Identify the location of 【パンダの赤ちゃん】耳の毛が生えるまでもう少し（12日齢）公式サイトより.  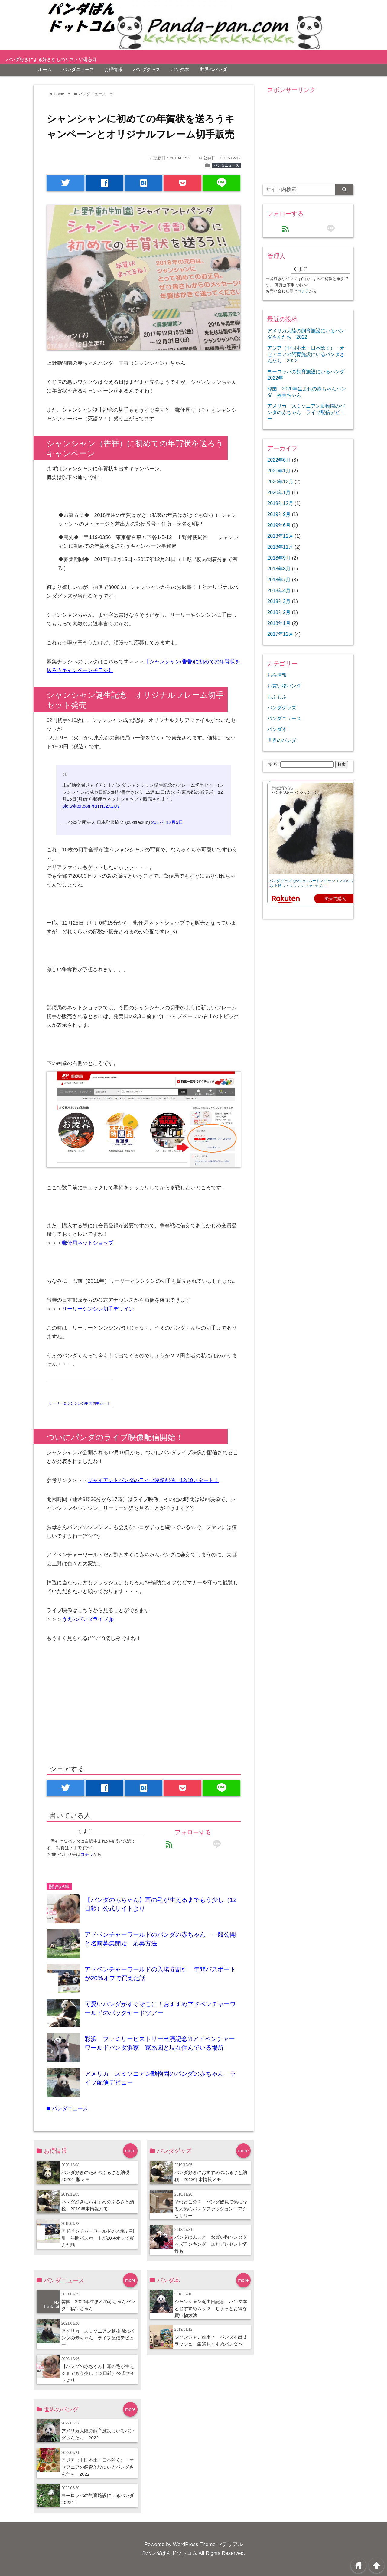
(98, 2373).